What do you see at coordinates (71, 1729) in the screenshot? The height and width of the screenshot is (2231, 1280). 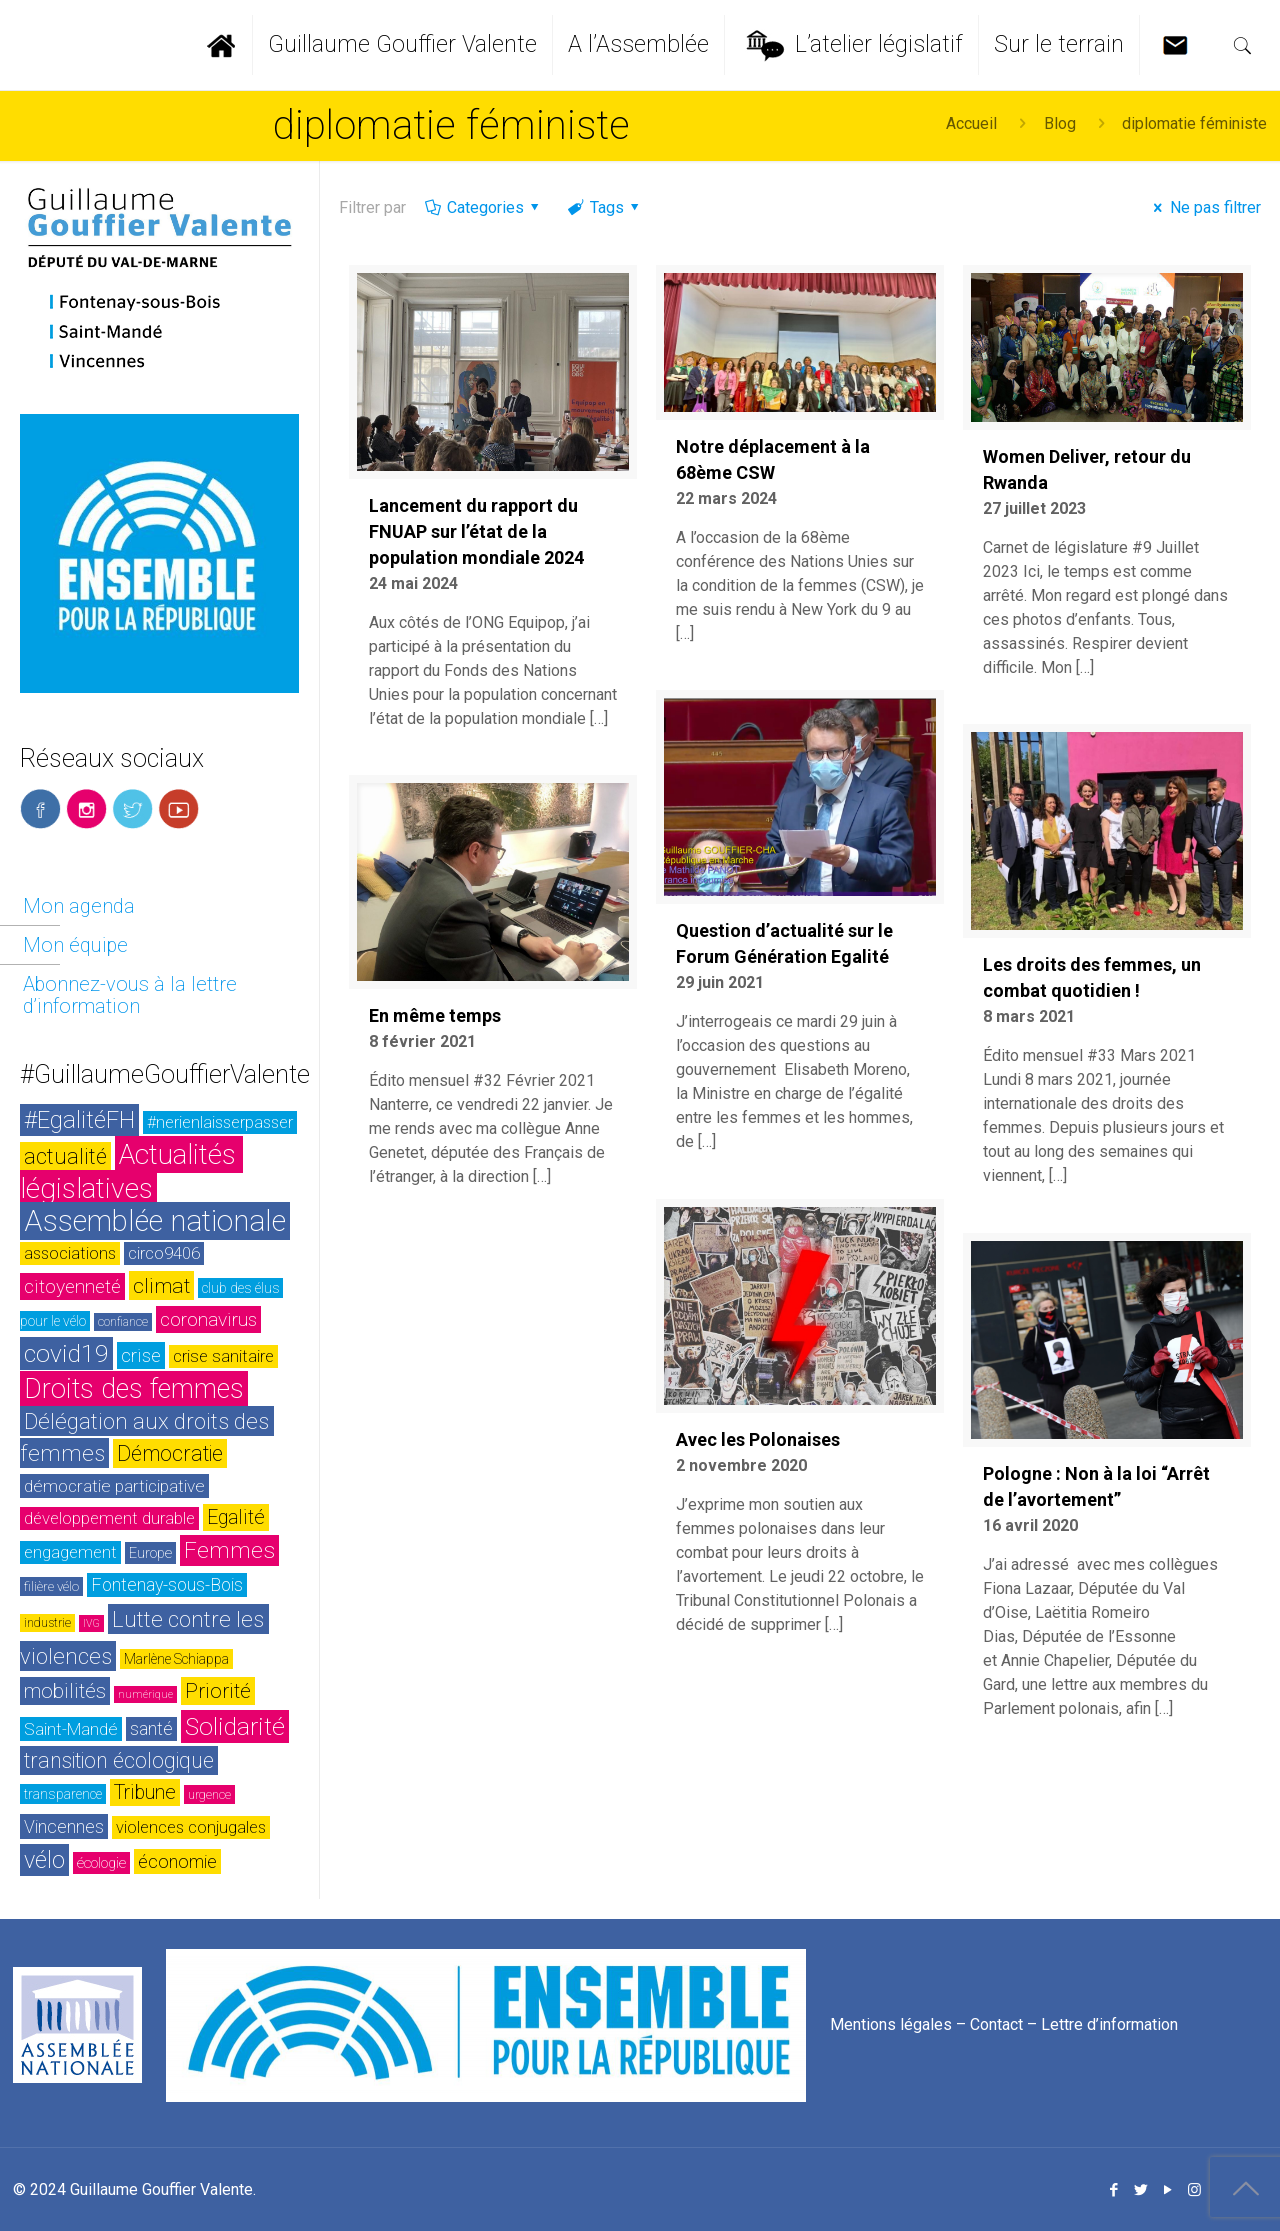 I see `Saint-Mandé [Saint-Mandé (33 éléments)]` at bounding box center [71, 1729].